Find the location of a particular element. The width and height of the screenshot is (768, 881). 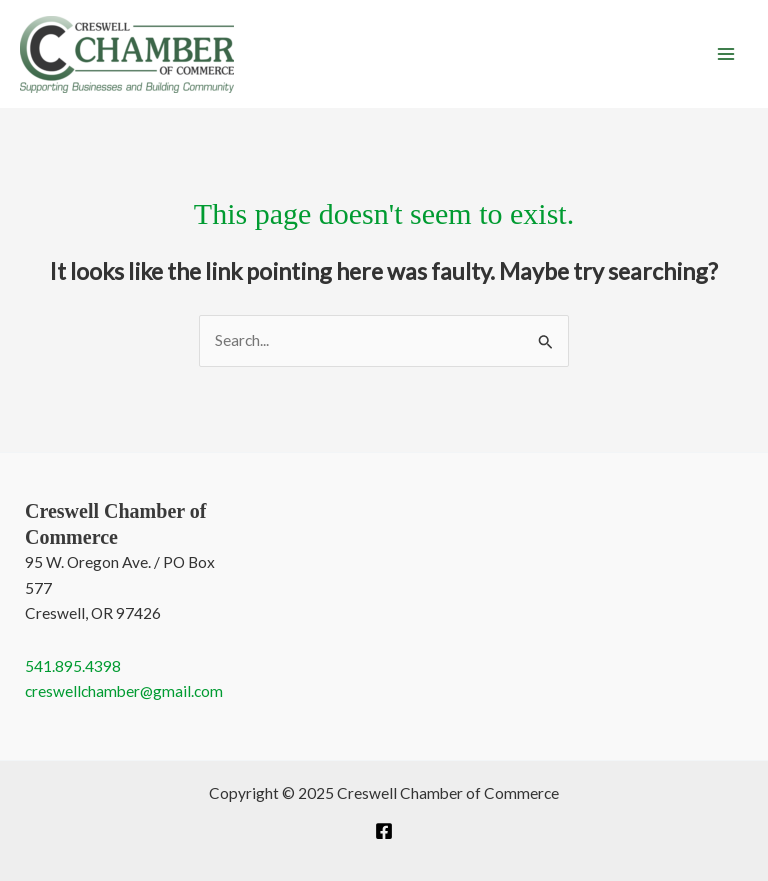

541.895.4398 is located at coordinates (73, 666).